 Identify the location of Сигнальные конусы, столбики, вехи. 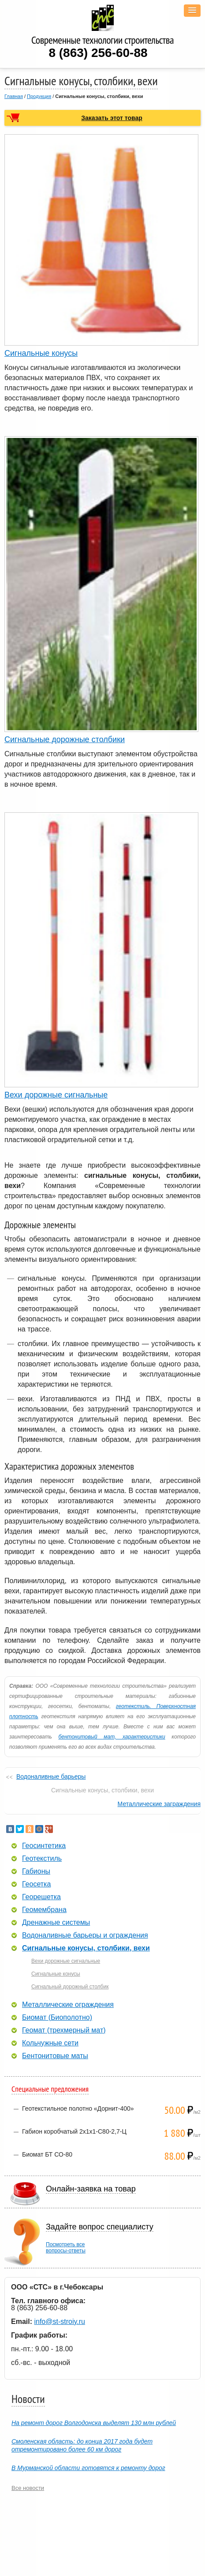
(86, 1948).